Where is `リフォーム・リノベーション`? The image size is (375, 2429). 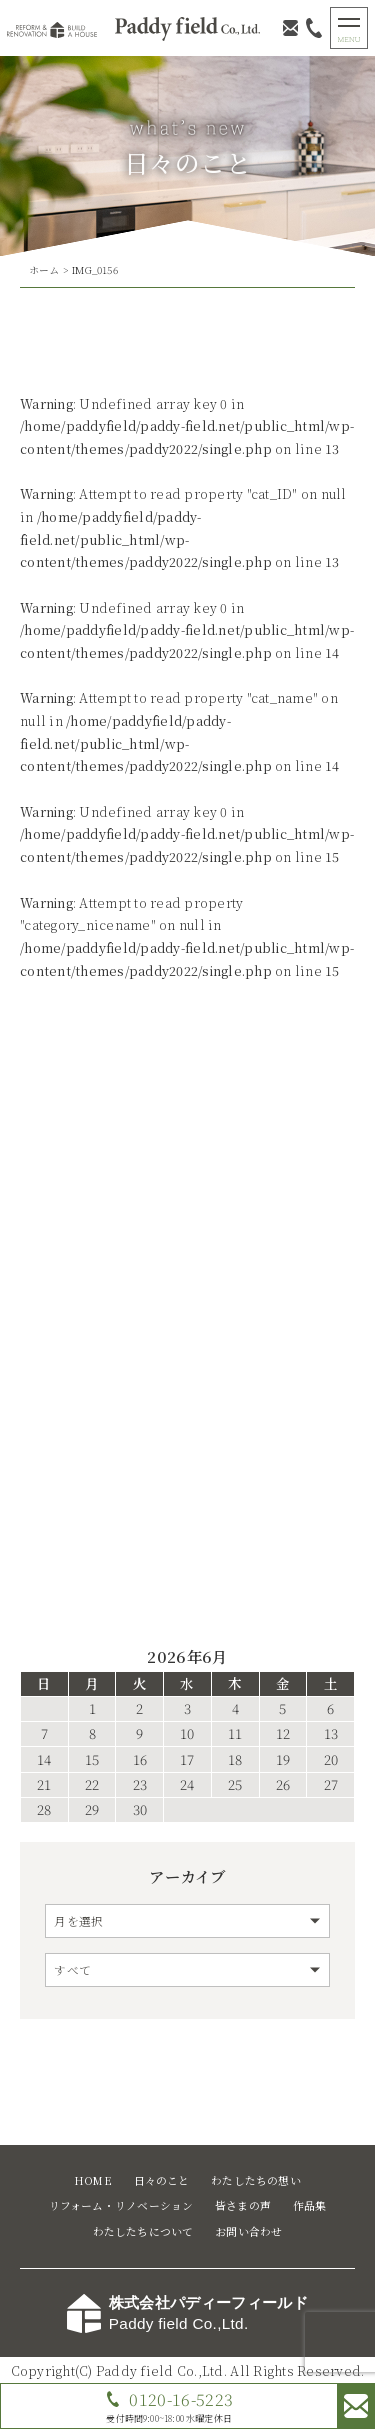 リフォーム・リノベーション is located at coordinates (121, 2205).